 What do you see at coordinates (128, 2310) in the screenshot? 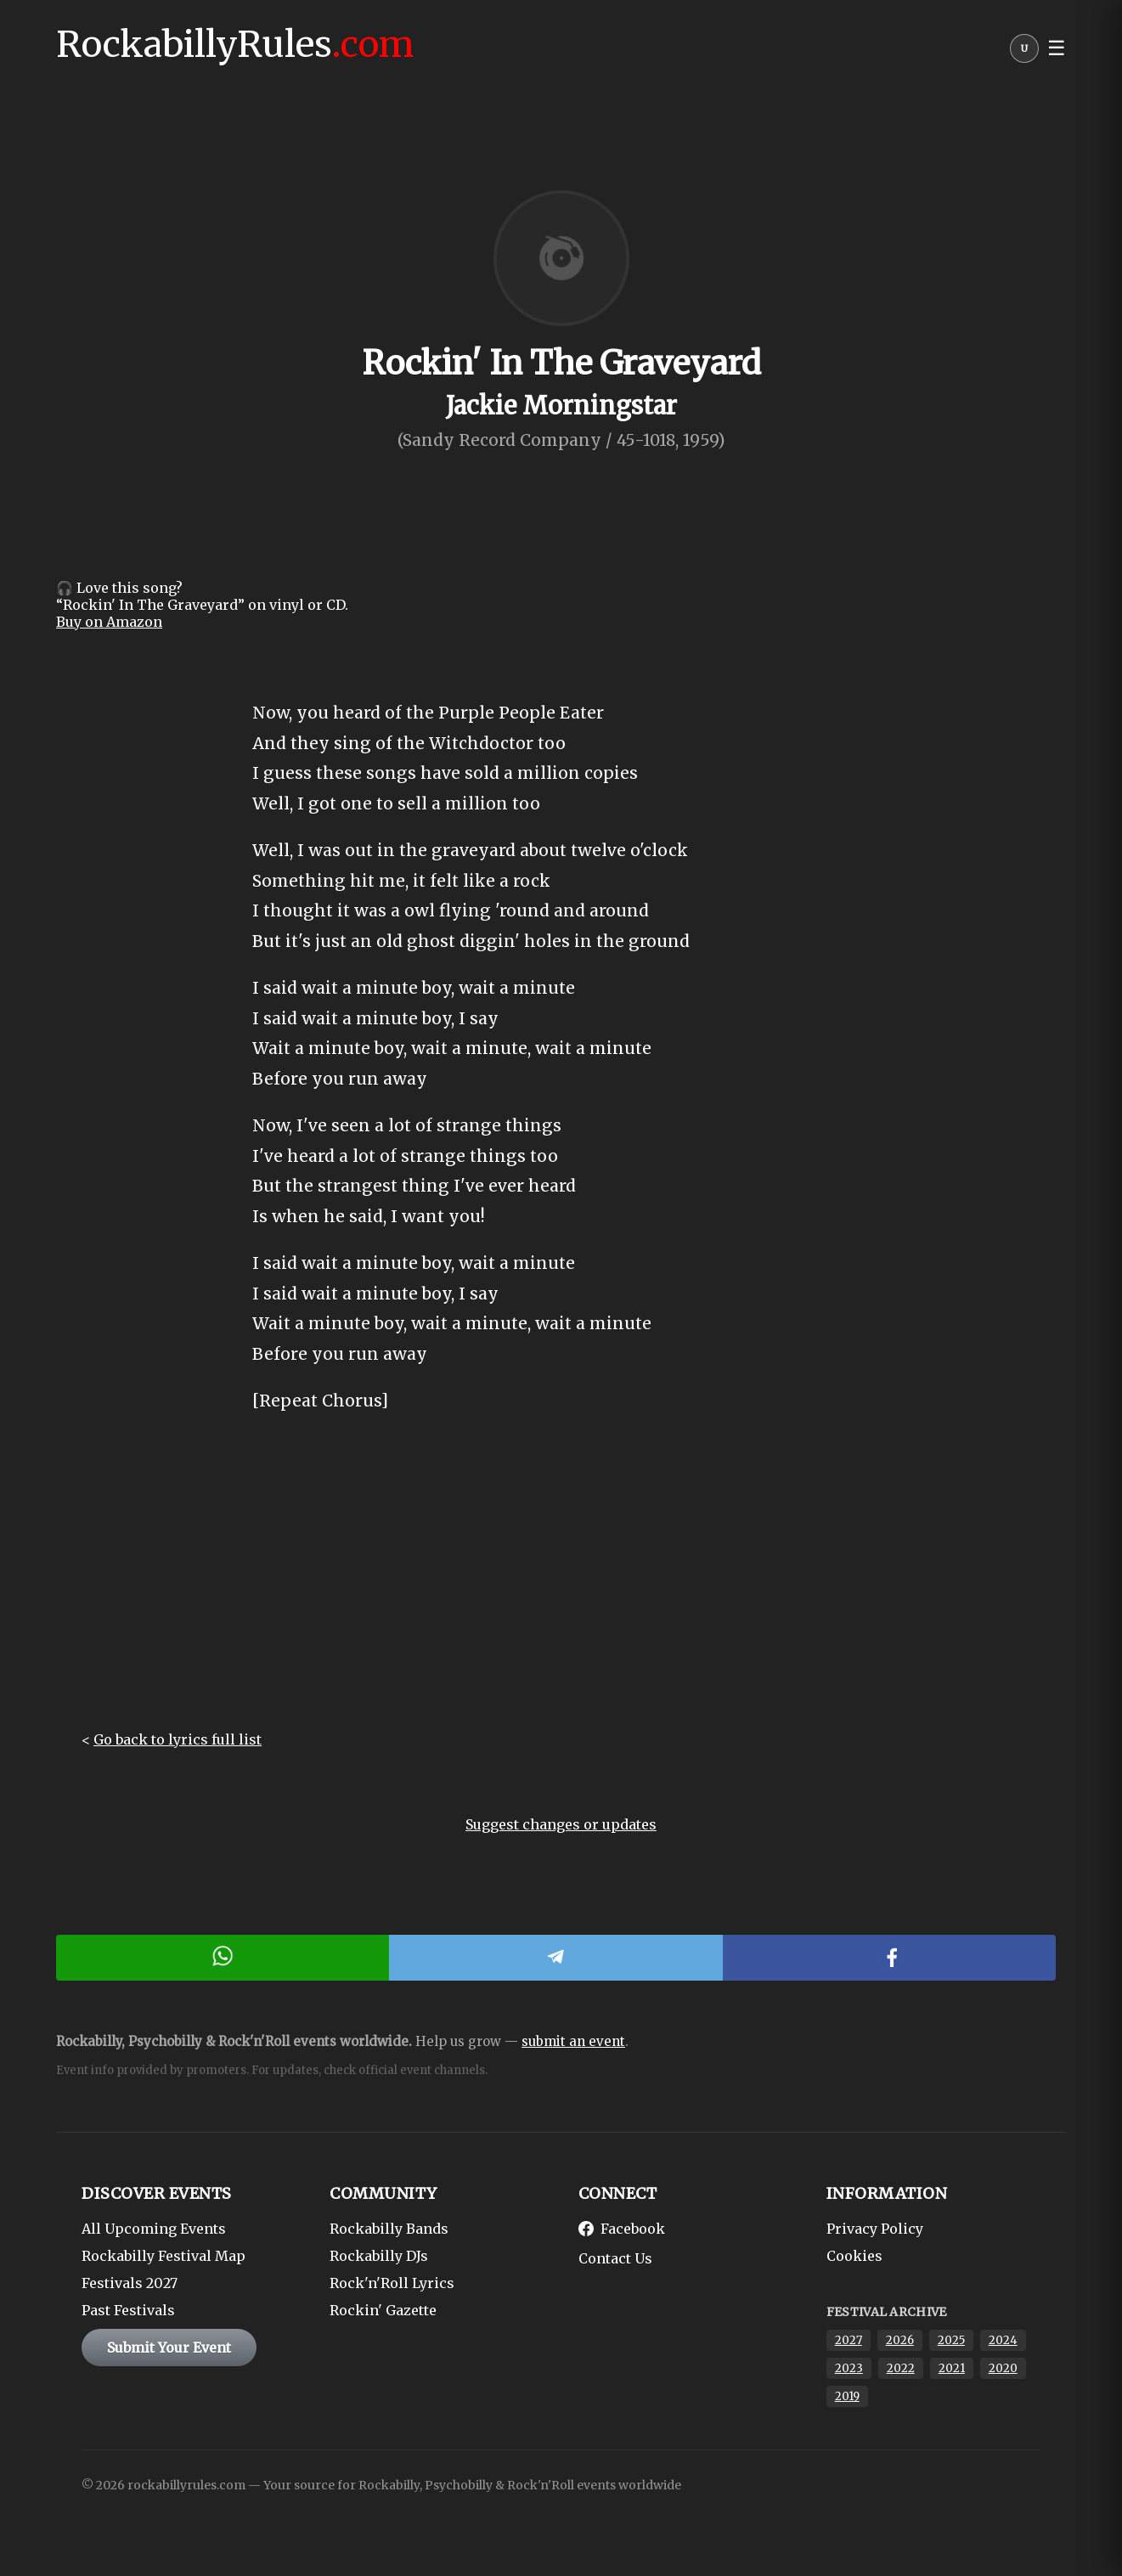
I see `Past Festivals` at bounding box center [128, 2310].